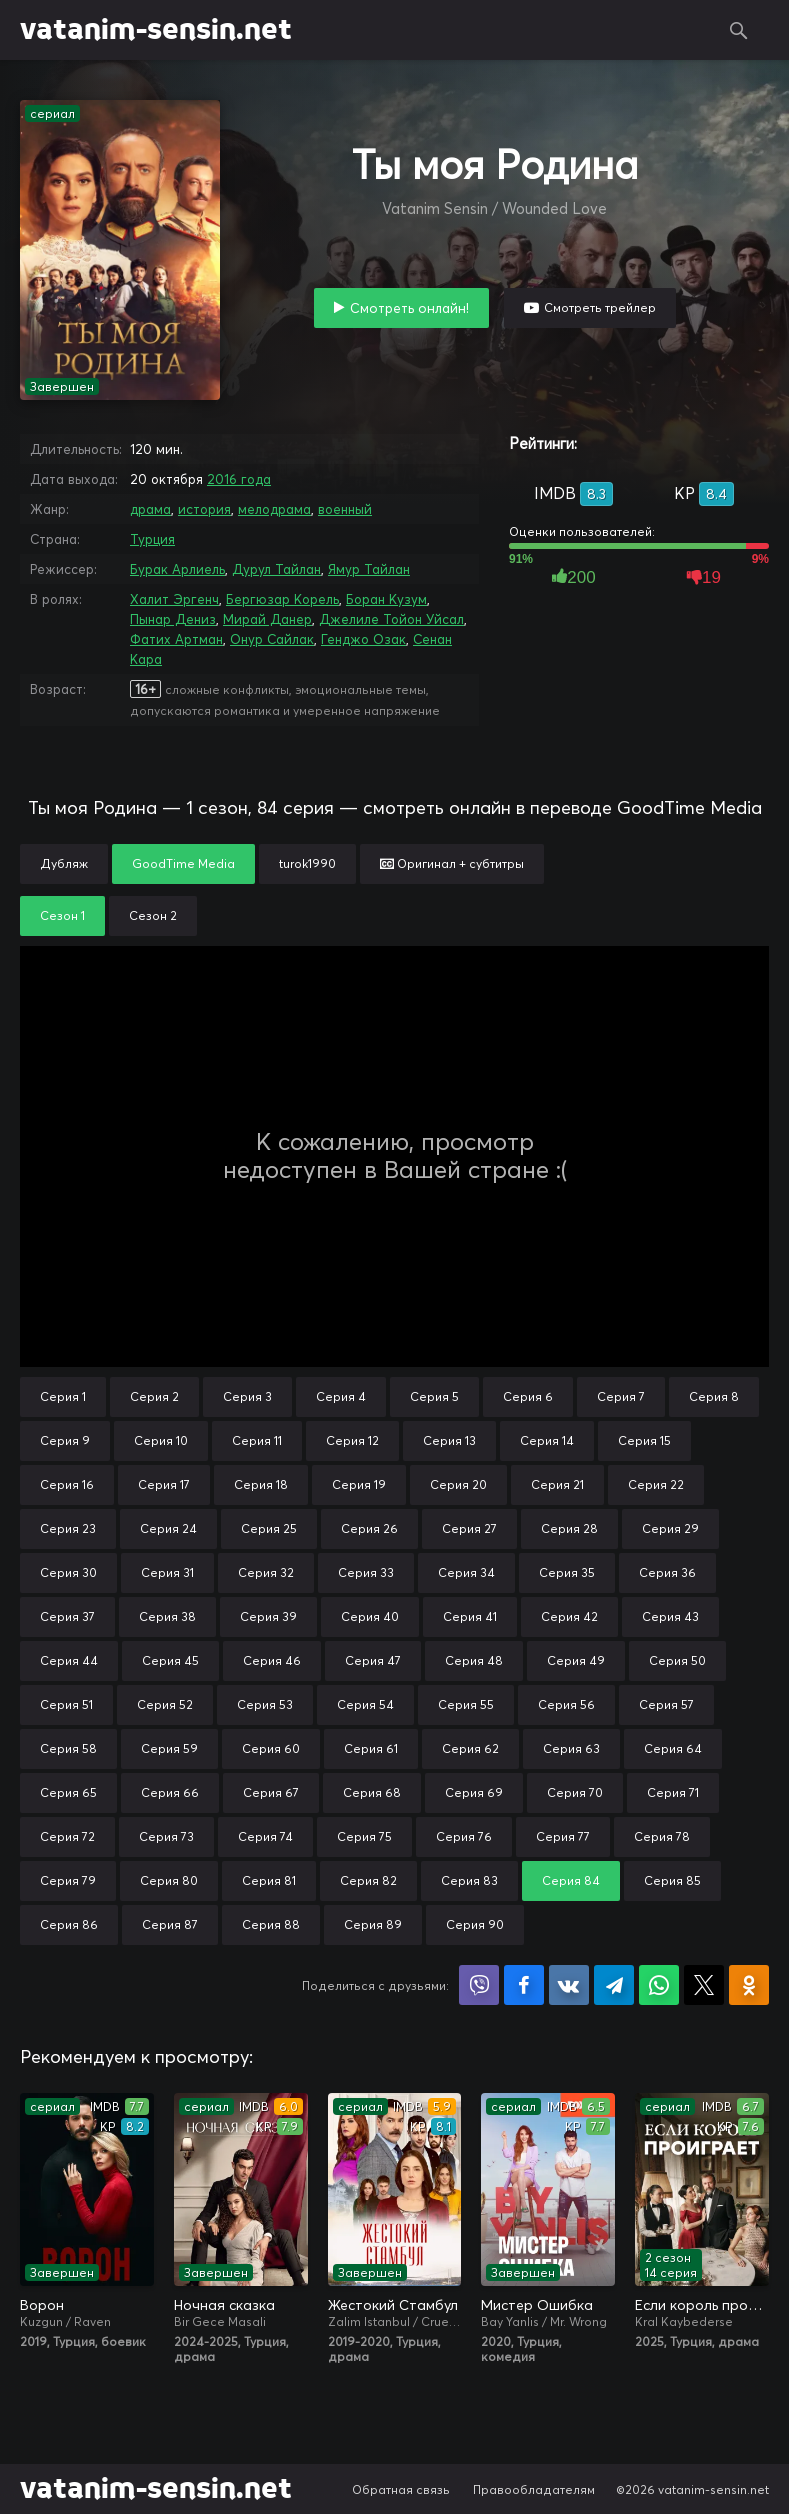 This screenshot has width=789, height=2514. What do you see at coordinates (359, 1484) in the screenshot?
I see `Серия 19` at bounding box center [359, 1484].